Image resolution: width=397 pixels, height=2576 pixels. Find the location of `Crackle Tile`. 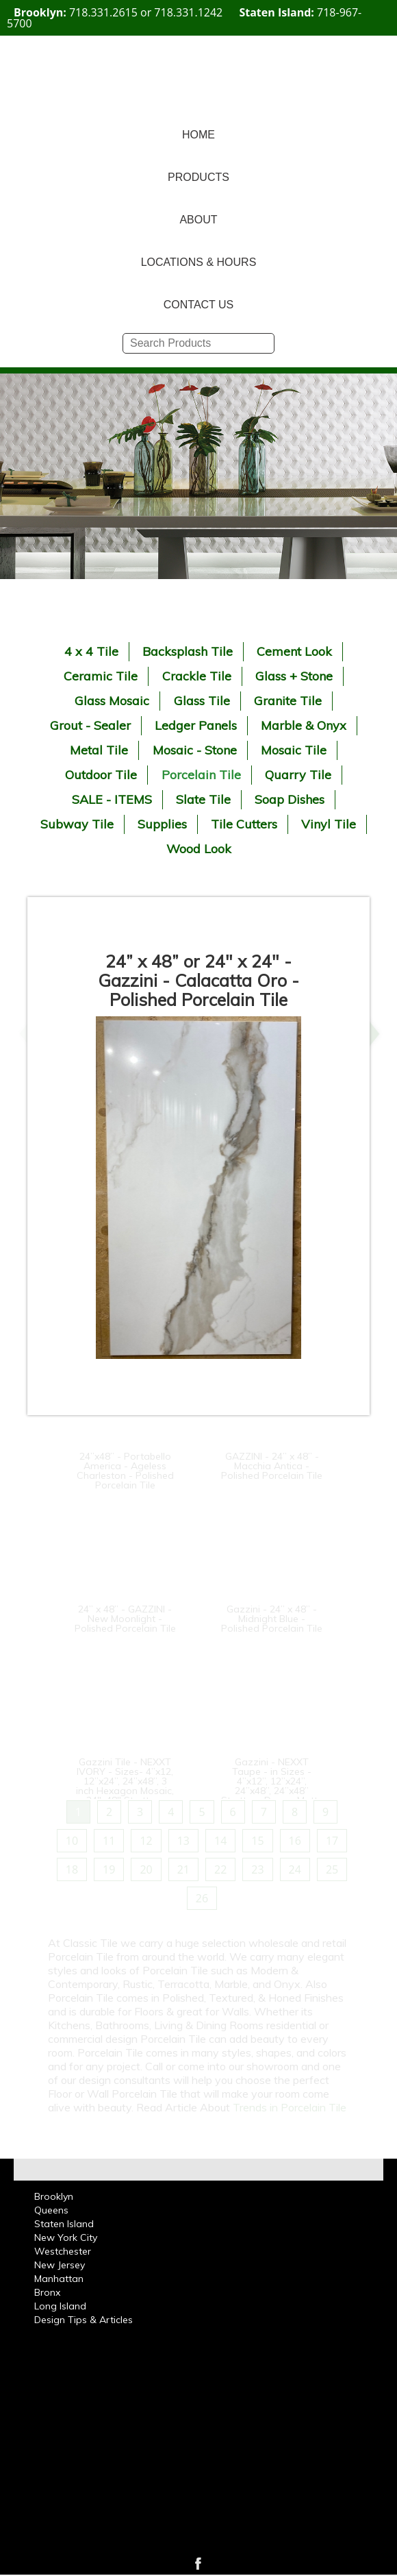

Crackle Tile is located at coordinates (196, 676).